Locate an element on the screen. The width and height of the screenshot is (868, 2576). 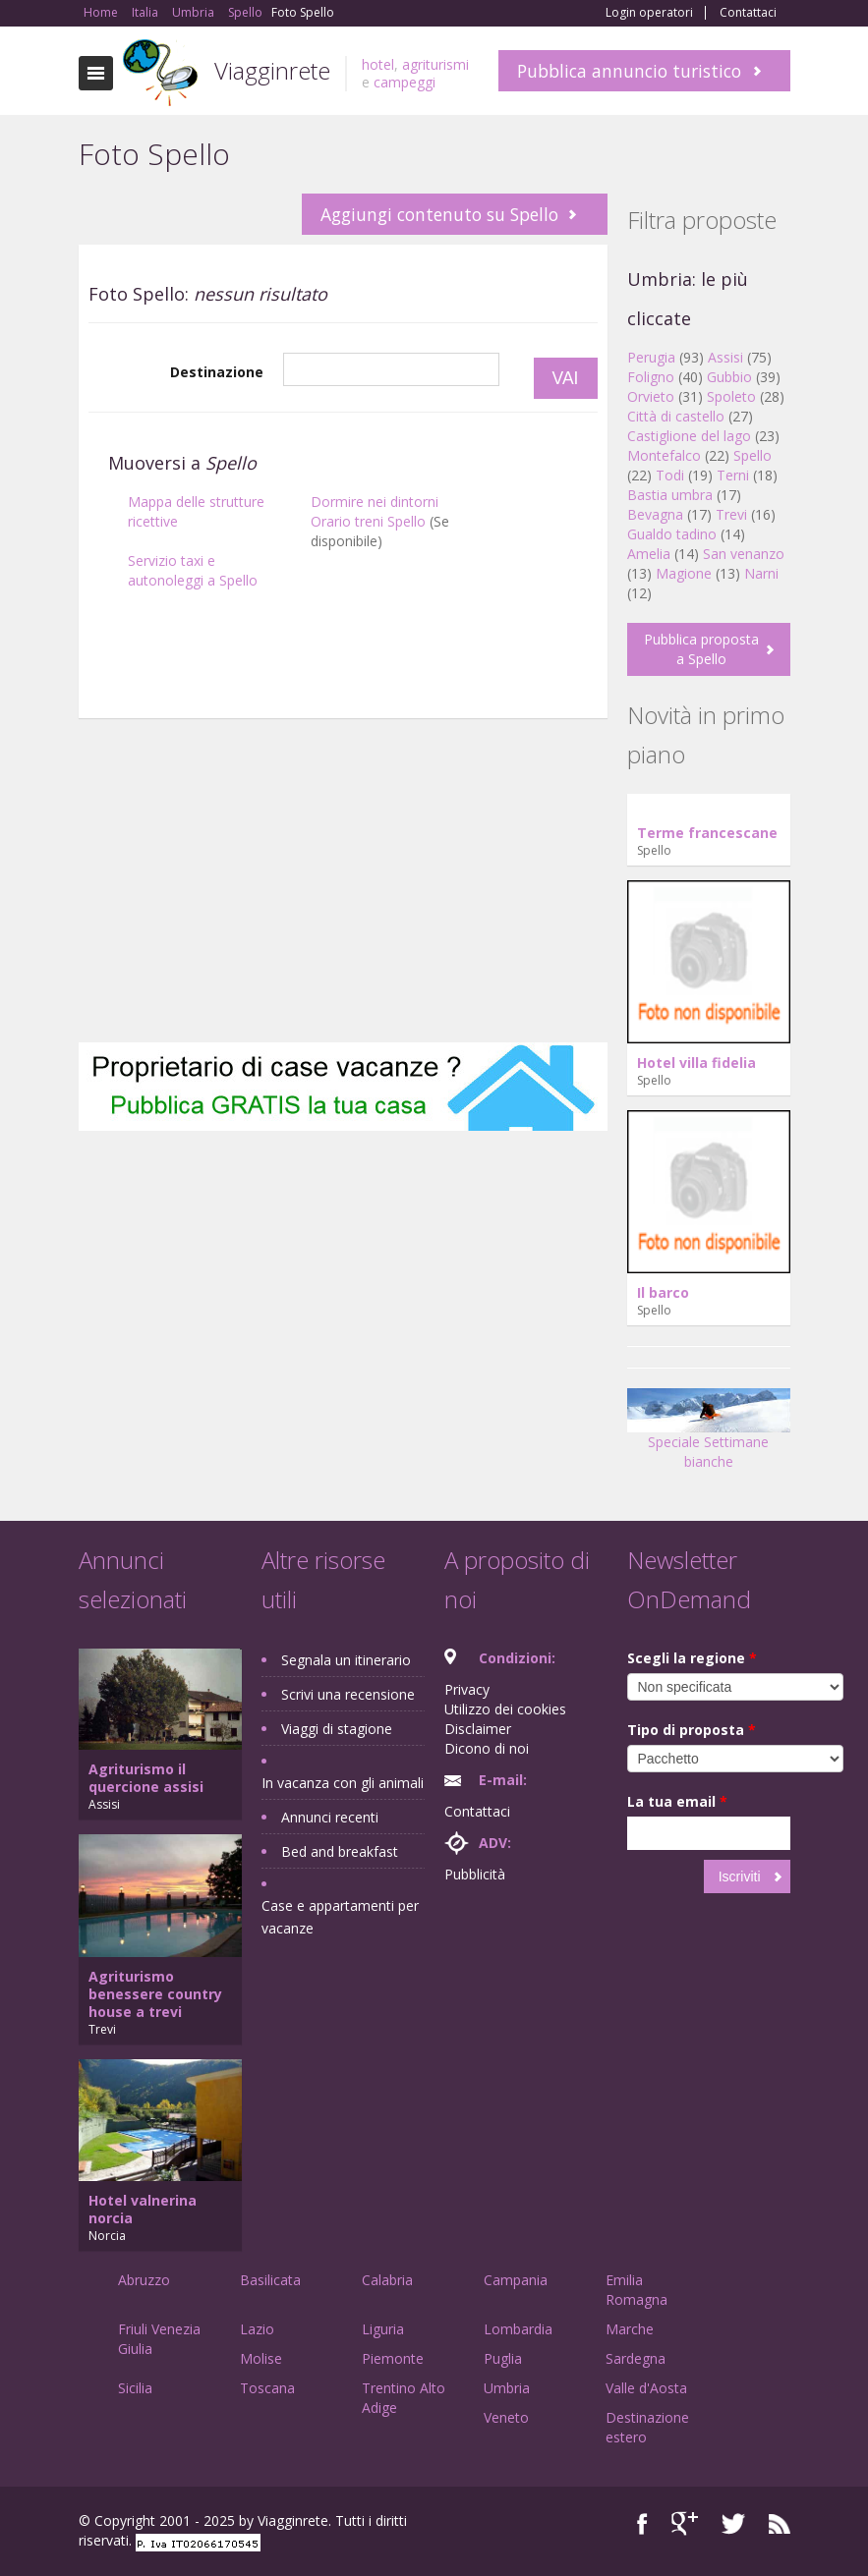
Emilia Romagna is located at coordinates (636, 2289).